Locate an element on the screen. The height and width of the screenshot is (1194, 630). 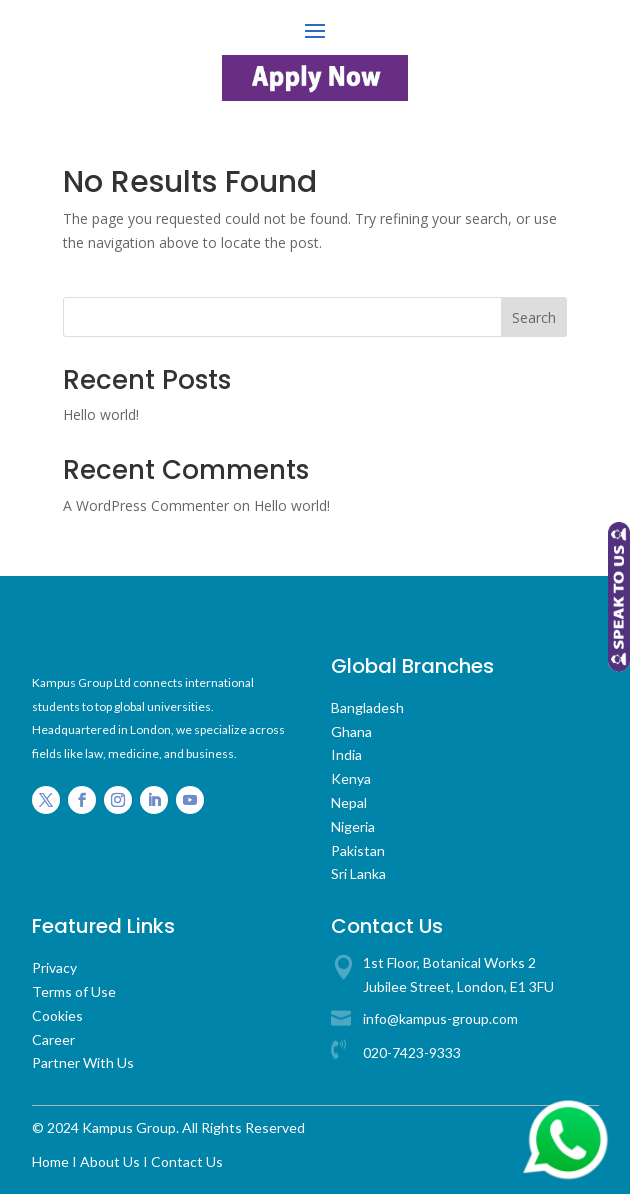
Partner With Us is located at coordinates (83, 1062).